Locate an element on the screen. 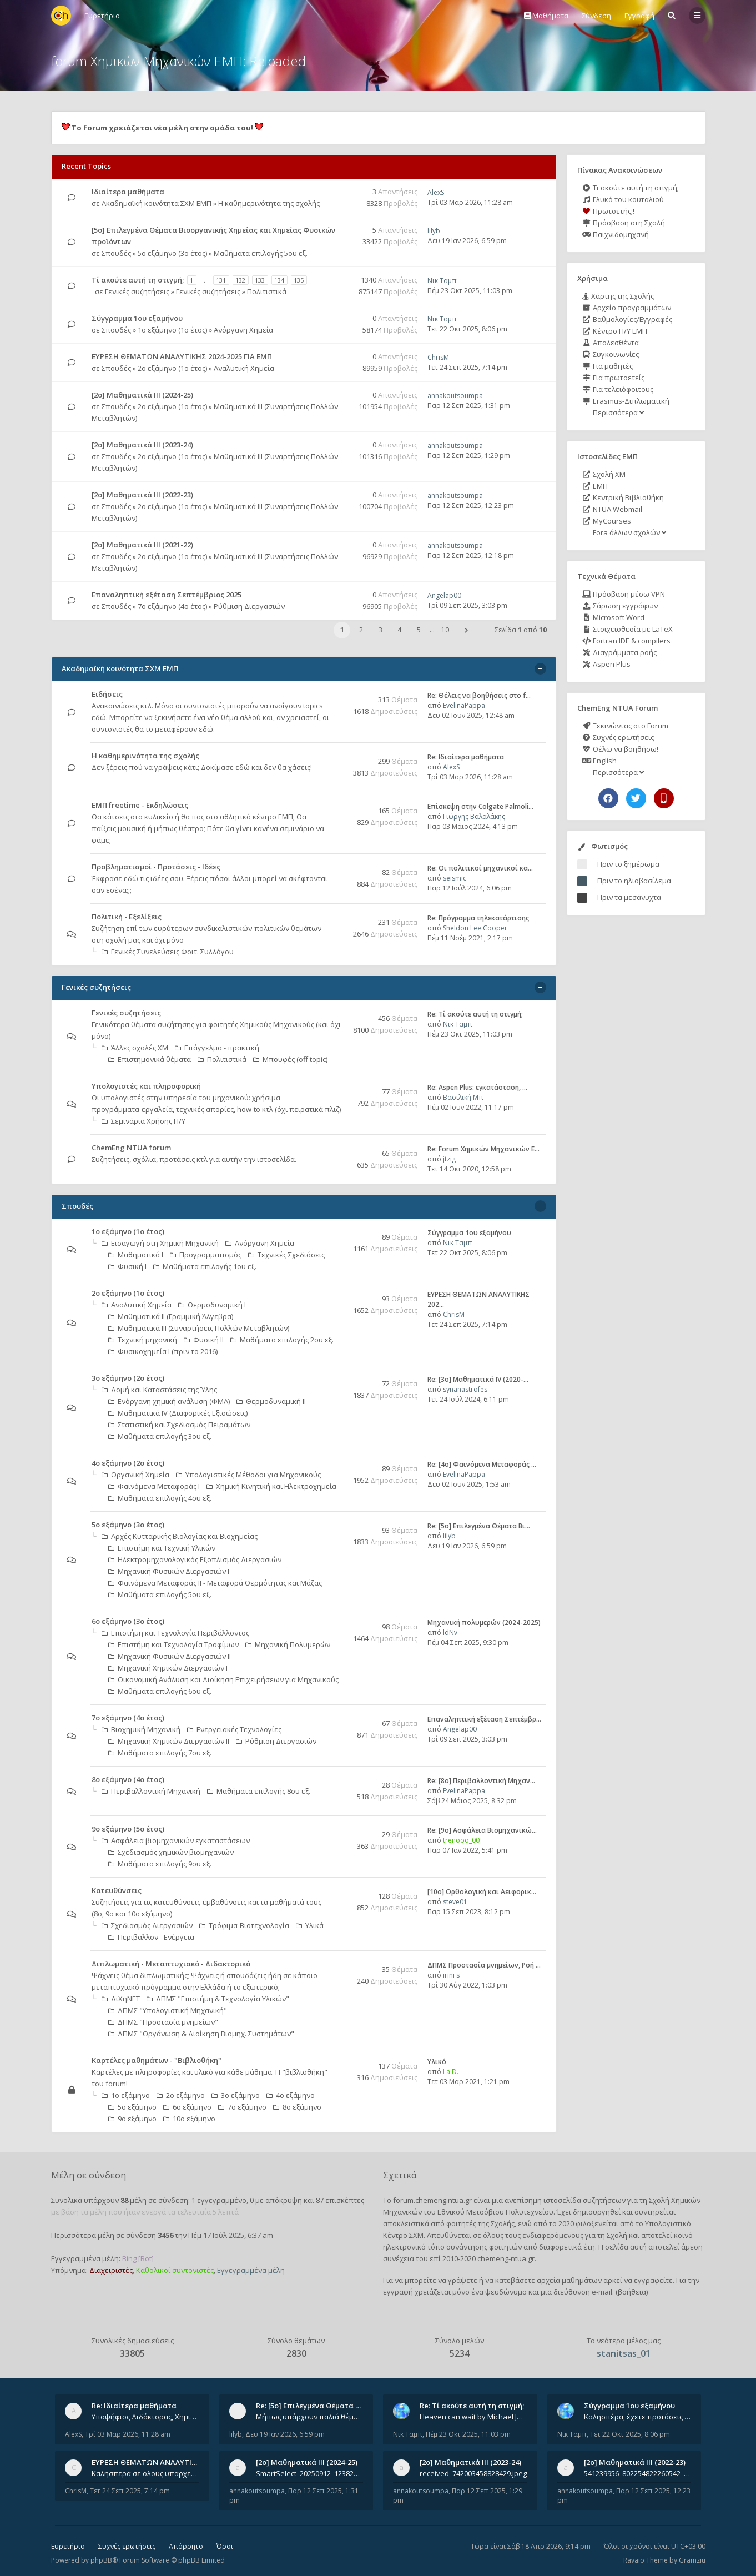 This screenshot has width=756, height=2576. Τι ακούτε αυτή τη στιγμή; is located at coordinates (630, 188).